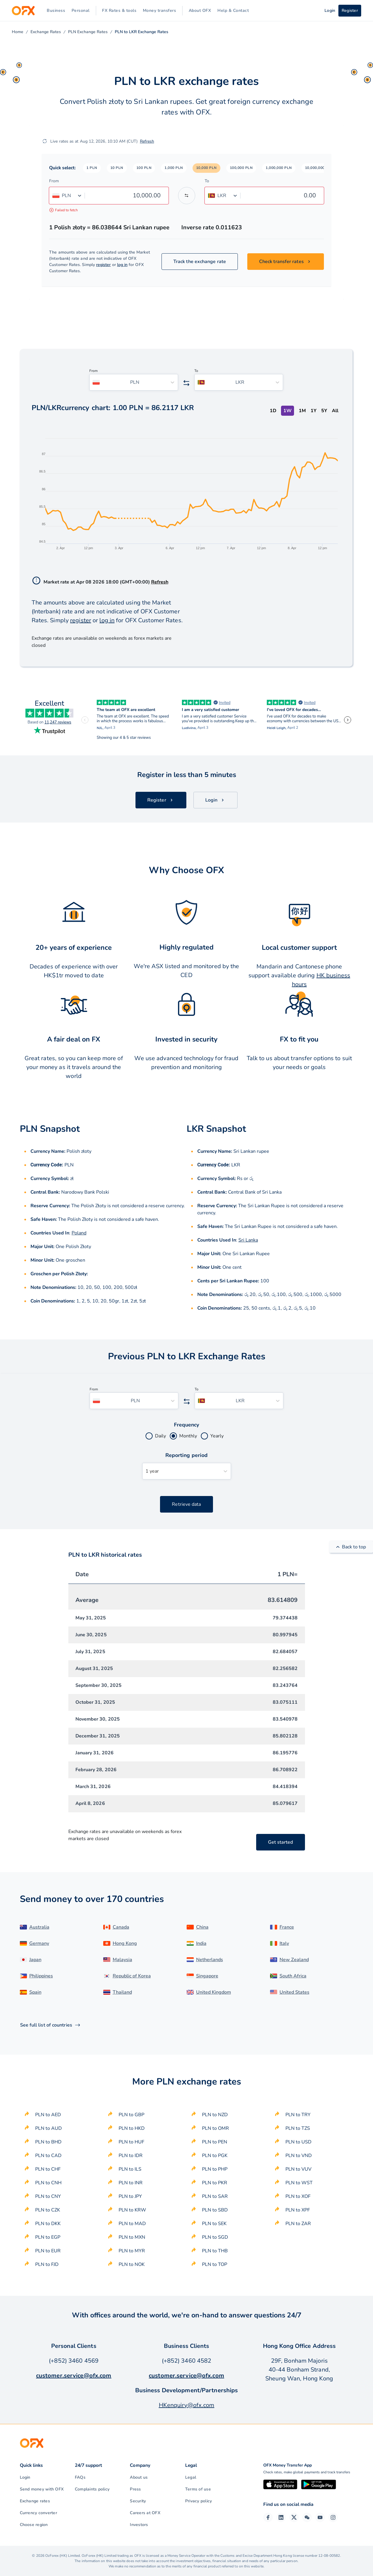 The image size is (373, 2576). What do you see at coordinates (122, 1959) in the screenshot?
I see `Malaysia` at bounding box center [122, 1959].